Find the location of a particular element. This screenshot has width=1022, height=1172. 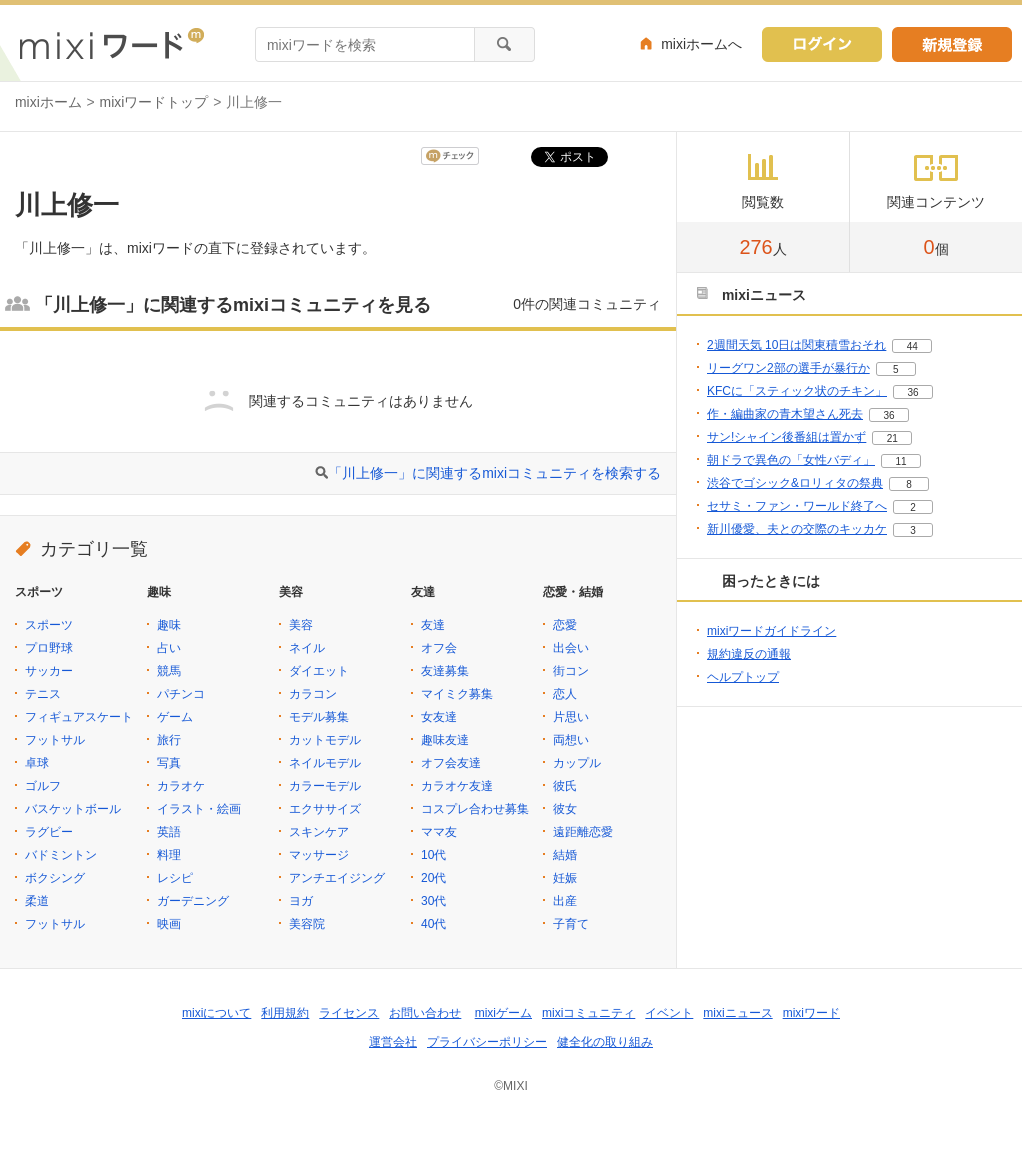

セサミ・ファン・ワールド終了へ is located at coordinates (797, 506).